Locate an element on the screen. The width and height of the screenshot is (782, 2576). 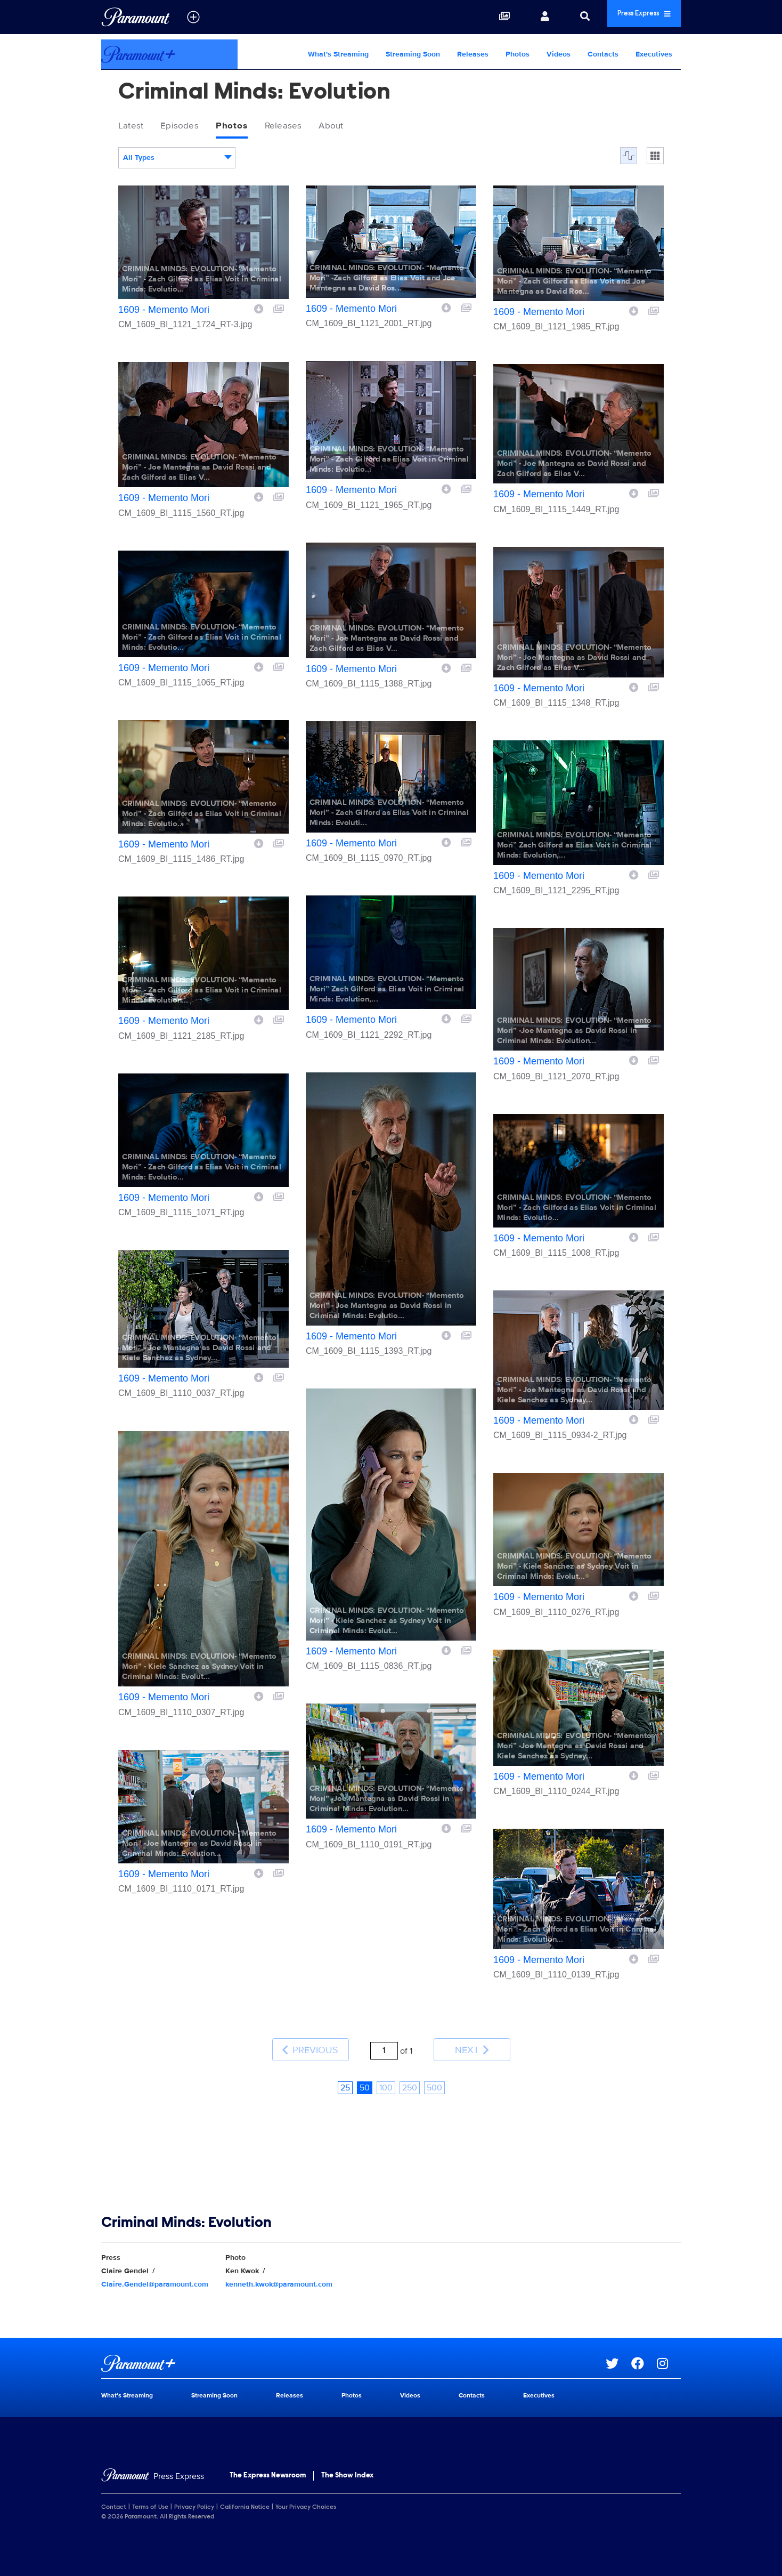
25 is located at coordinates (345, 2074).